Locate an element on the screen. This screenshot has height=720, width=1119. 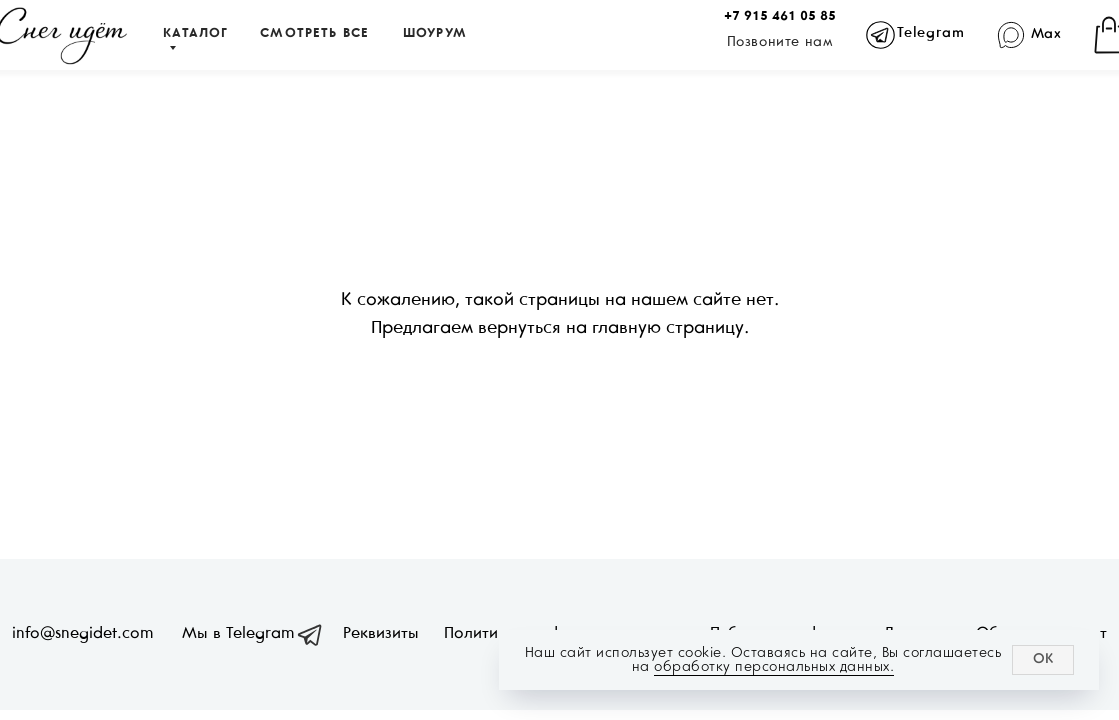
Мы в Telegram is located at coordinates (238, 633).